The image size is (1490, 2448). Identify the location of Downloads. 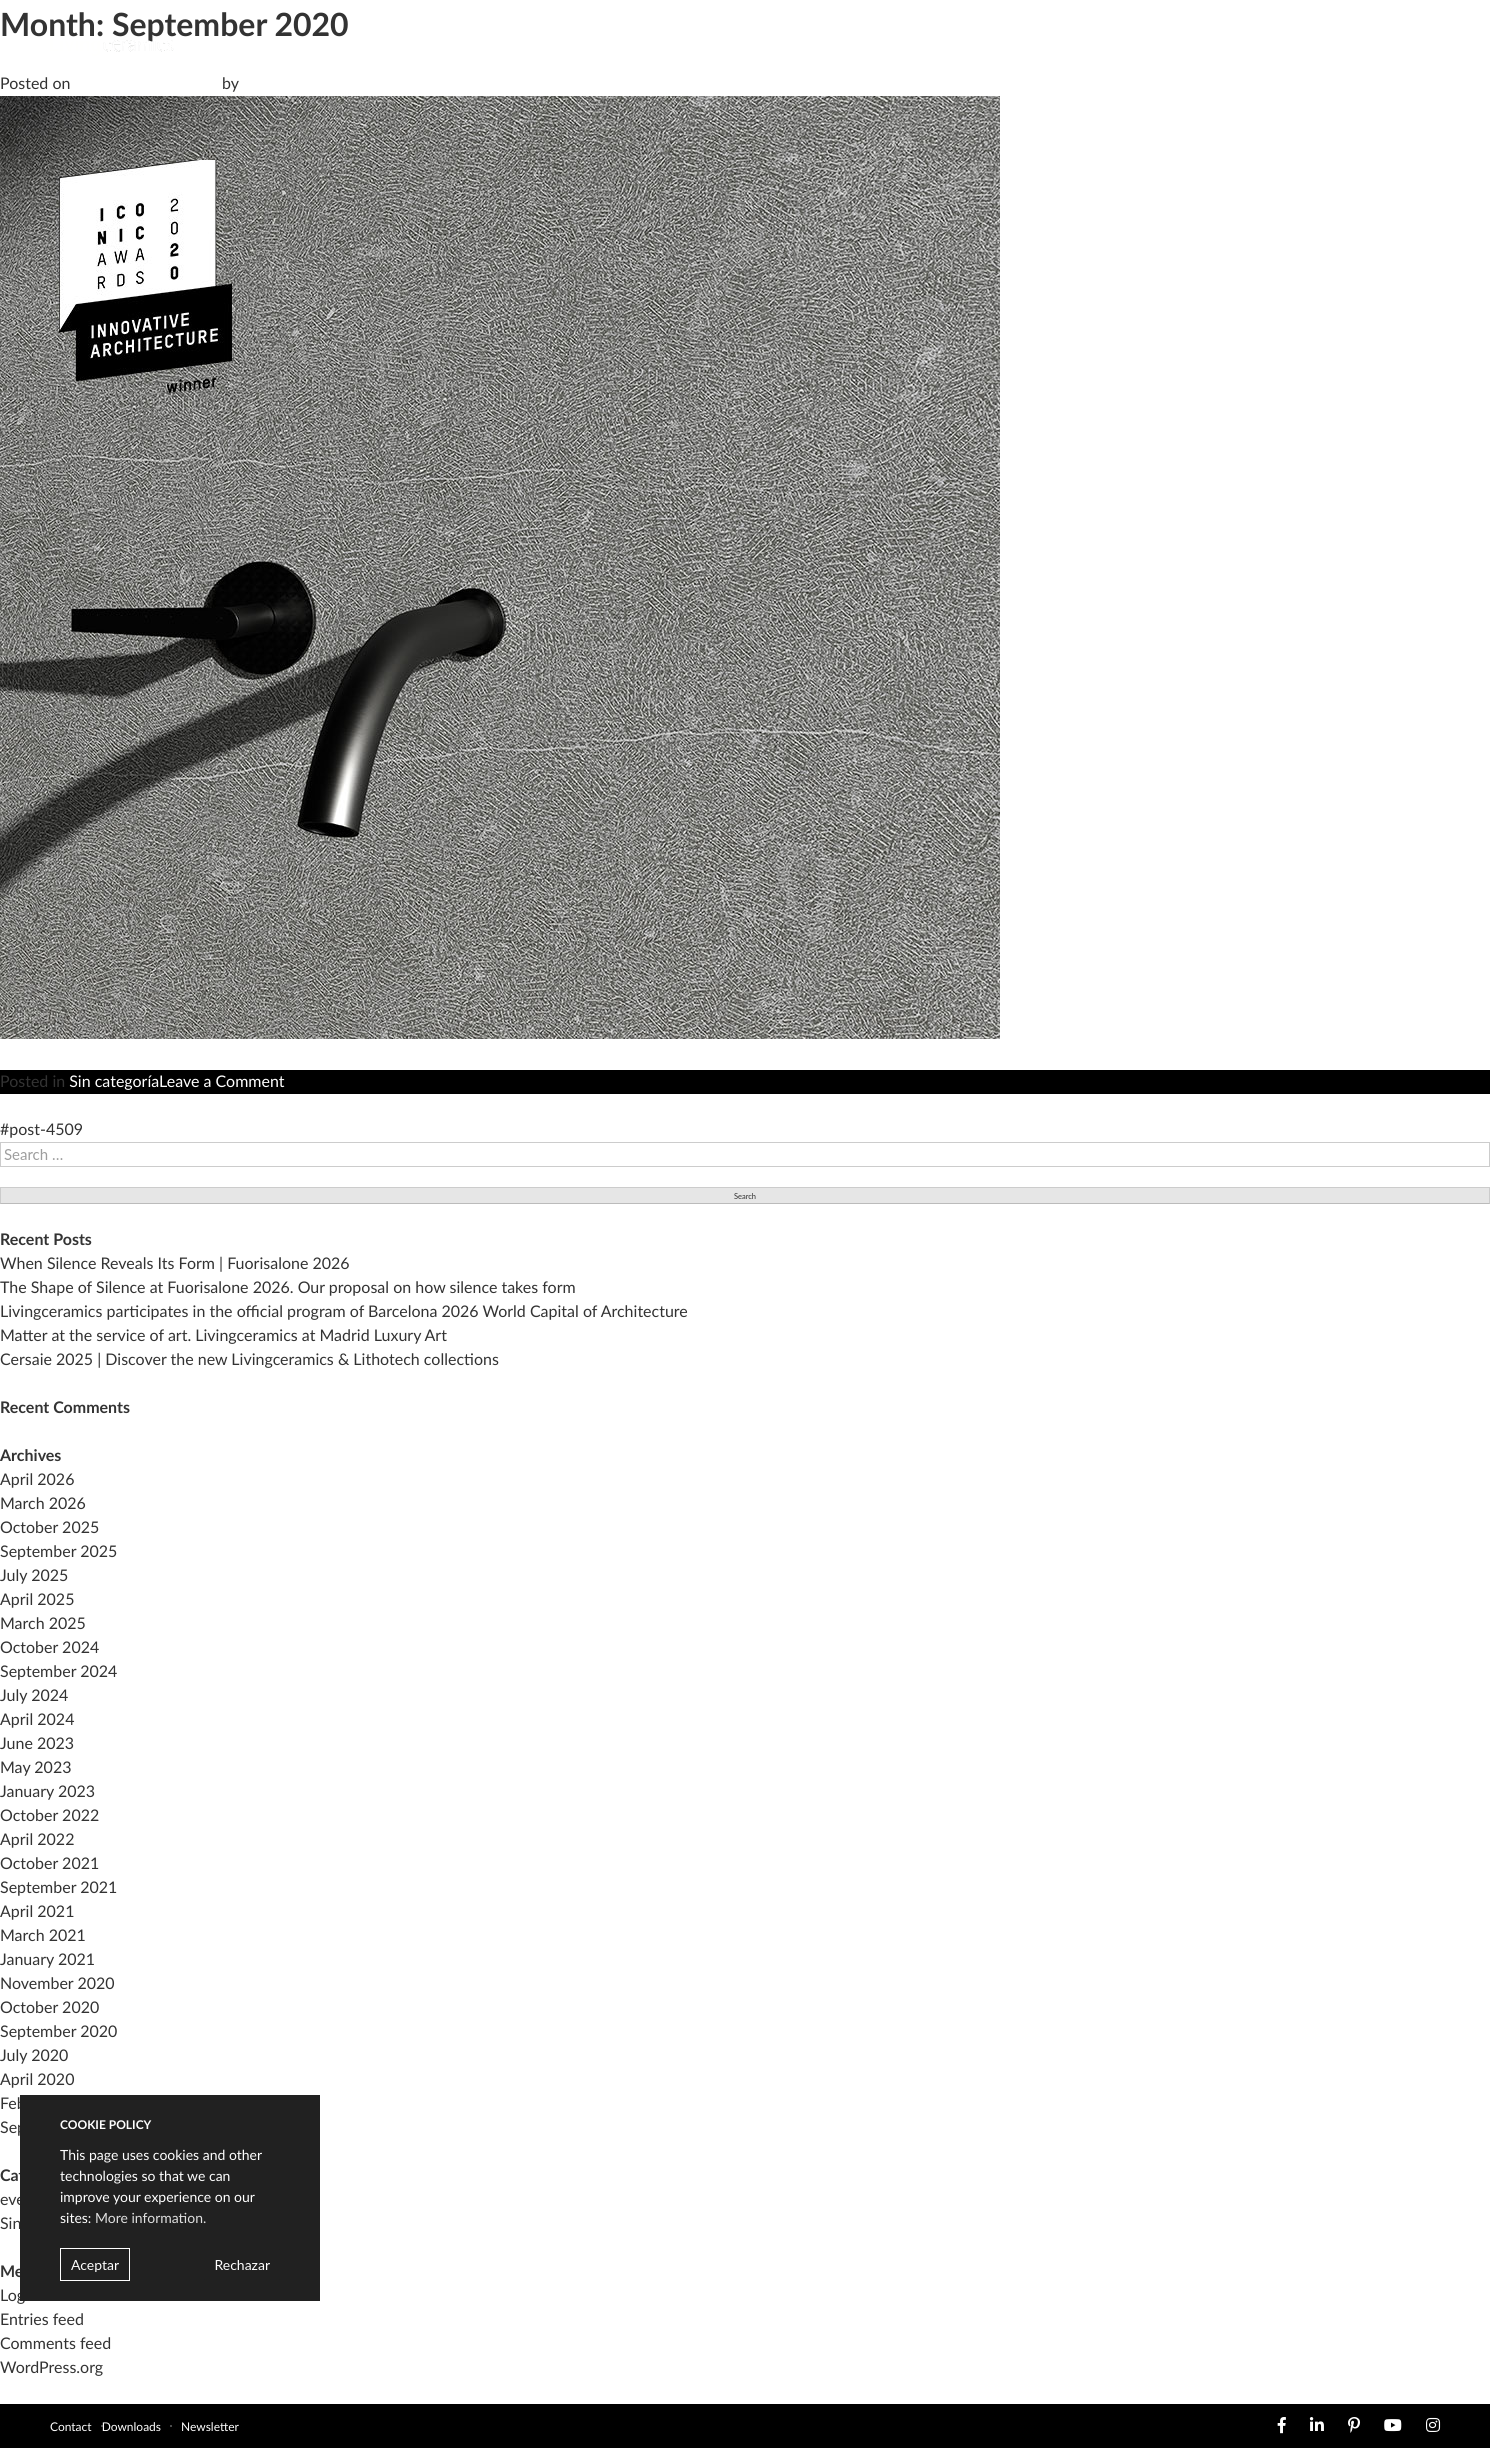
(131, 2426).